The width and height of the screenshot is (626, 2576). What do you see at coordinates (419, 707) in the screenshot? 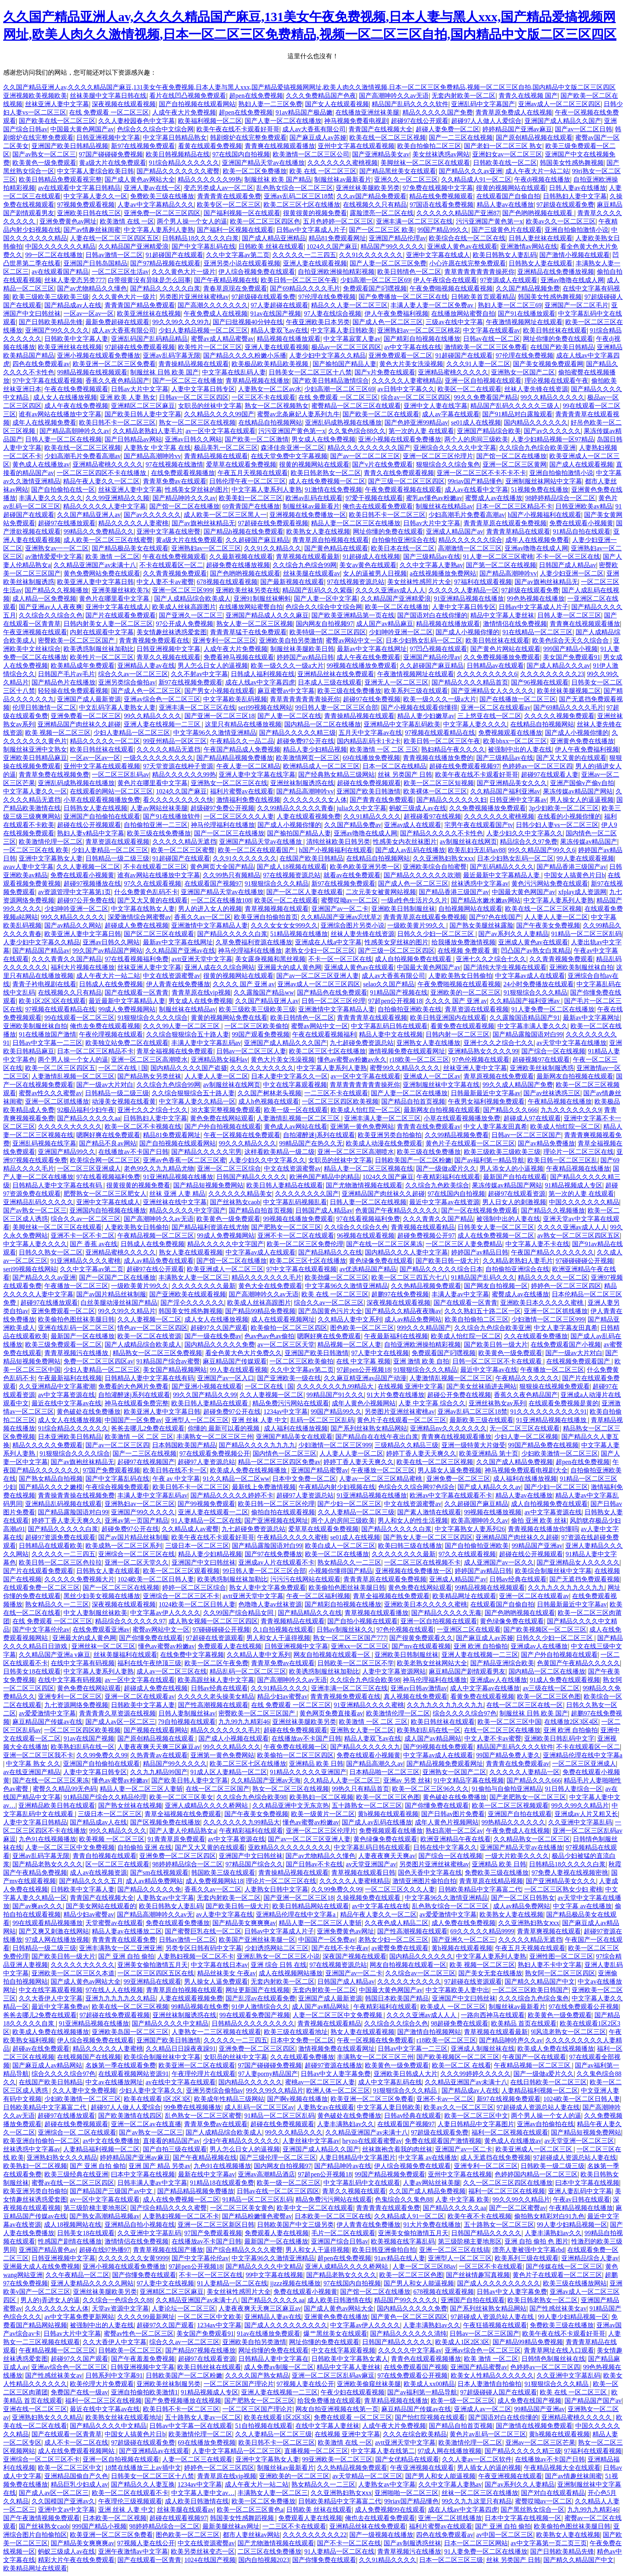
I see `国产小视频在线观看你懂得` at bounding box center [419, 707].